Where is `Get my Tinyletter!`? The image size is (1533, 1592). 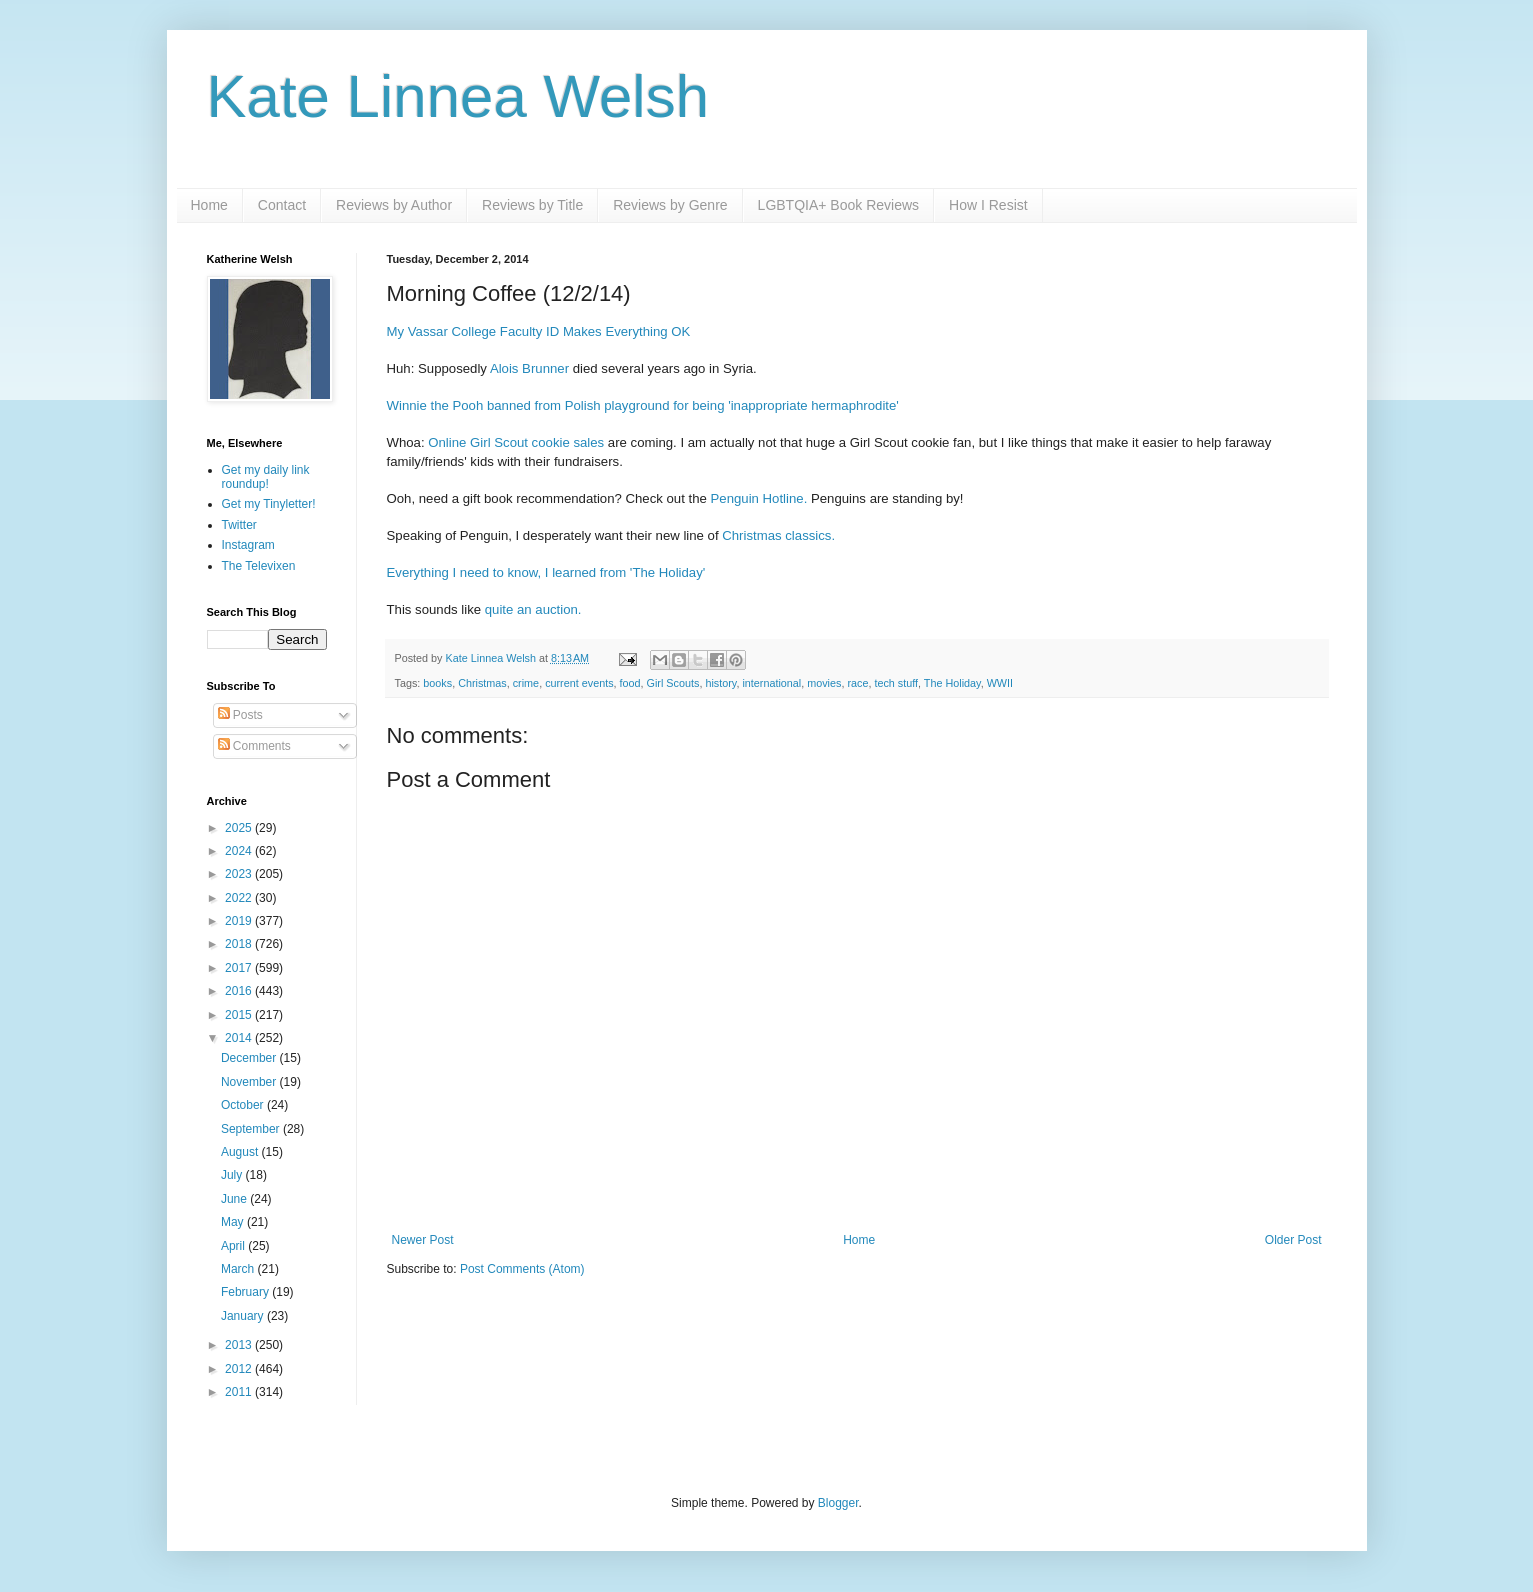
Get my Tinyletter! is located at coordinates (269, 504).